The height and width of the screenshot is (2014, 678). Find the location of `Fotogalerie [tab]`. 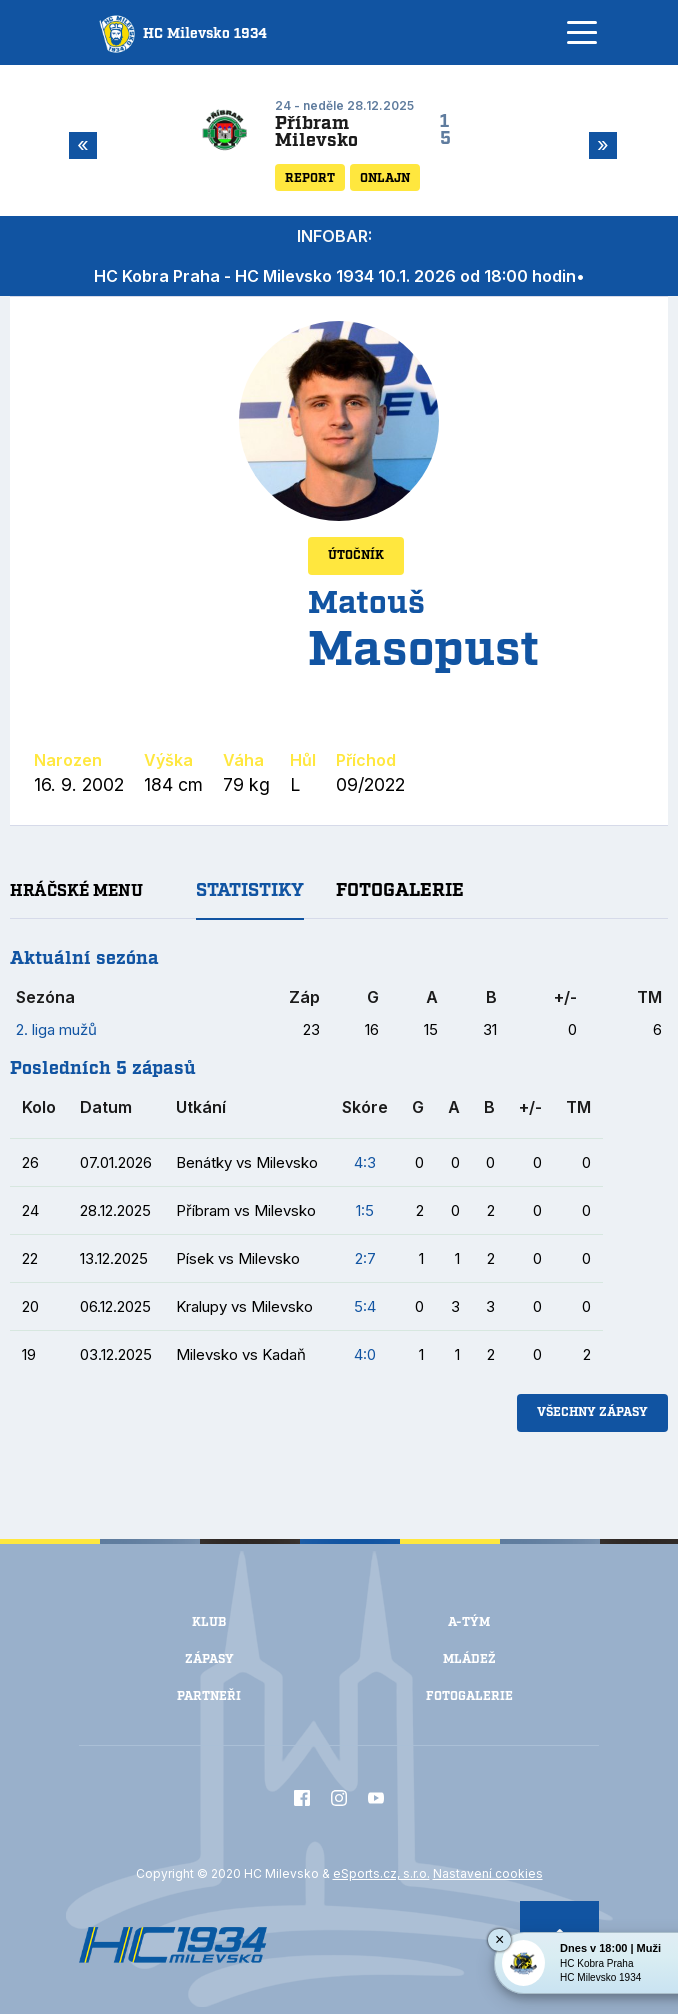

Fotogalerie [tab] is located at coordinates (400, 891).